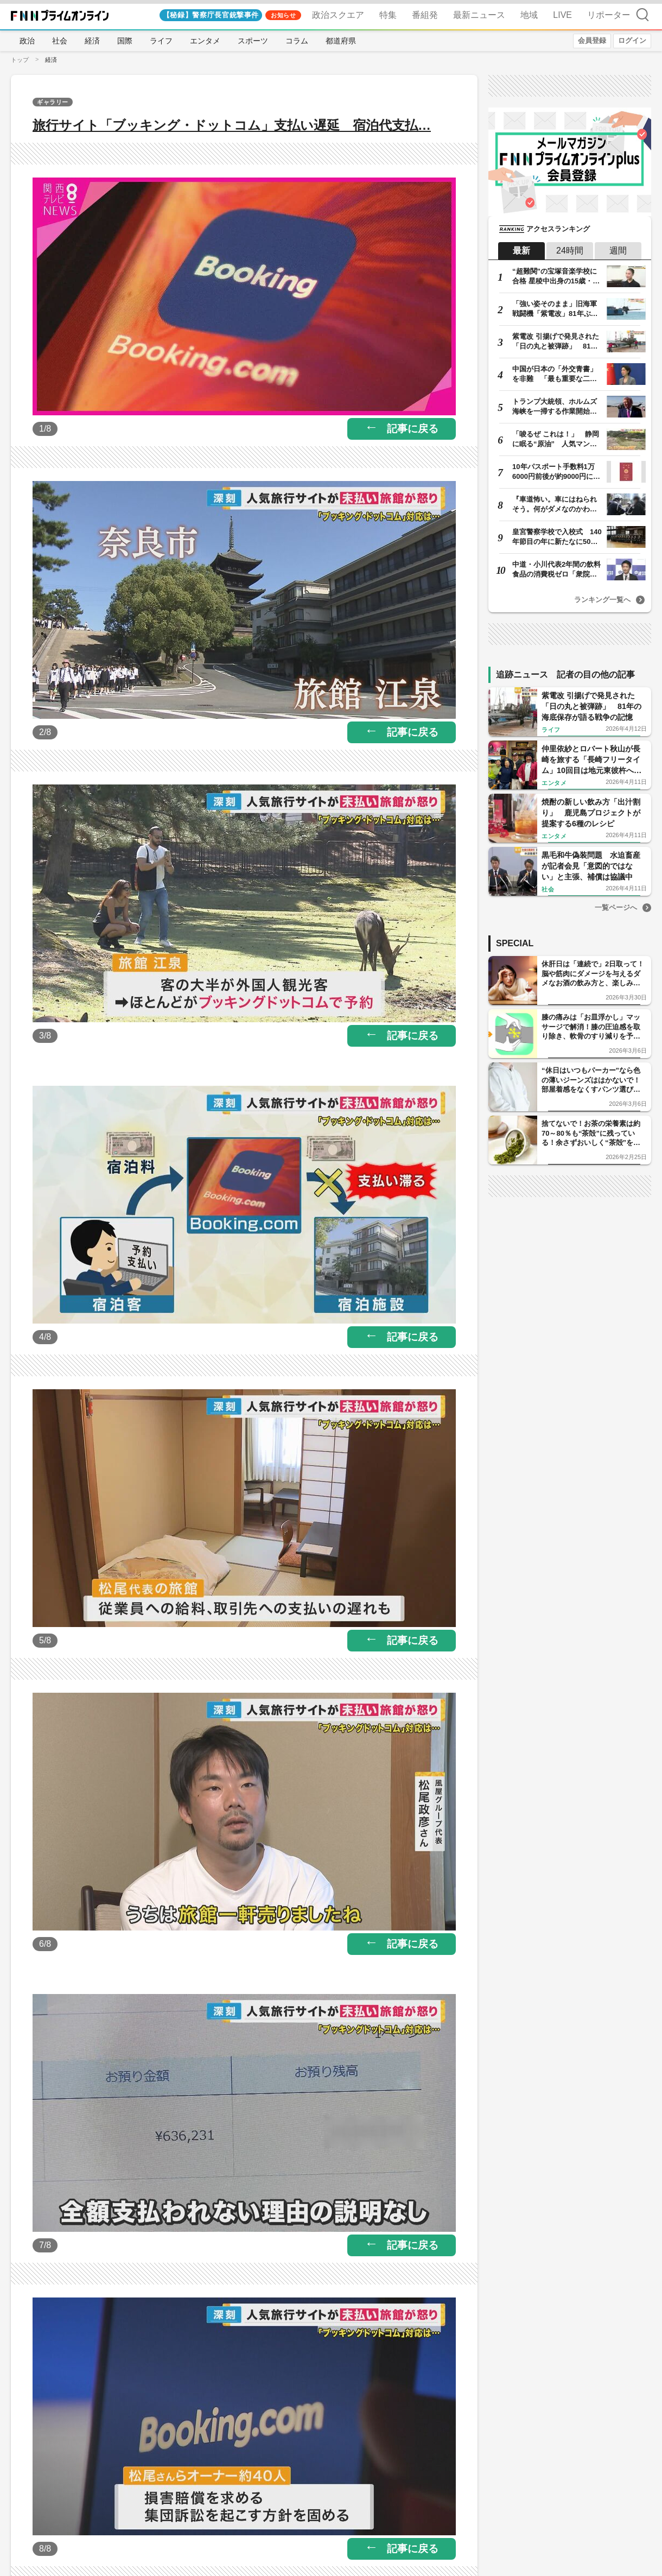 Image resolution: width=662 pixels, height=2576 pixels. What do you see at coordinates (124, 40) in the screenshot?
I see `国際` at bounding box center [124, 40].